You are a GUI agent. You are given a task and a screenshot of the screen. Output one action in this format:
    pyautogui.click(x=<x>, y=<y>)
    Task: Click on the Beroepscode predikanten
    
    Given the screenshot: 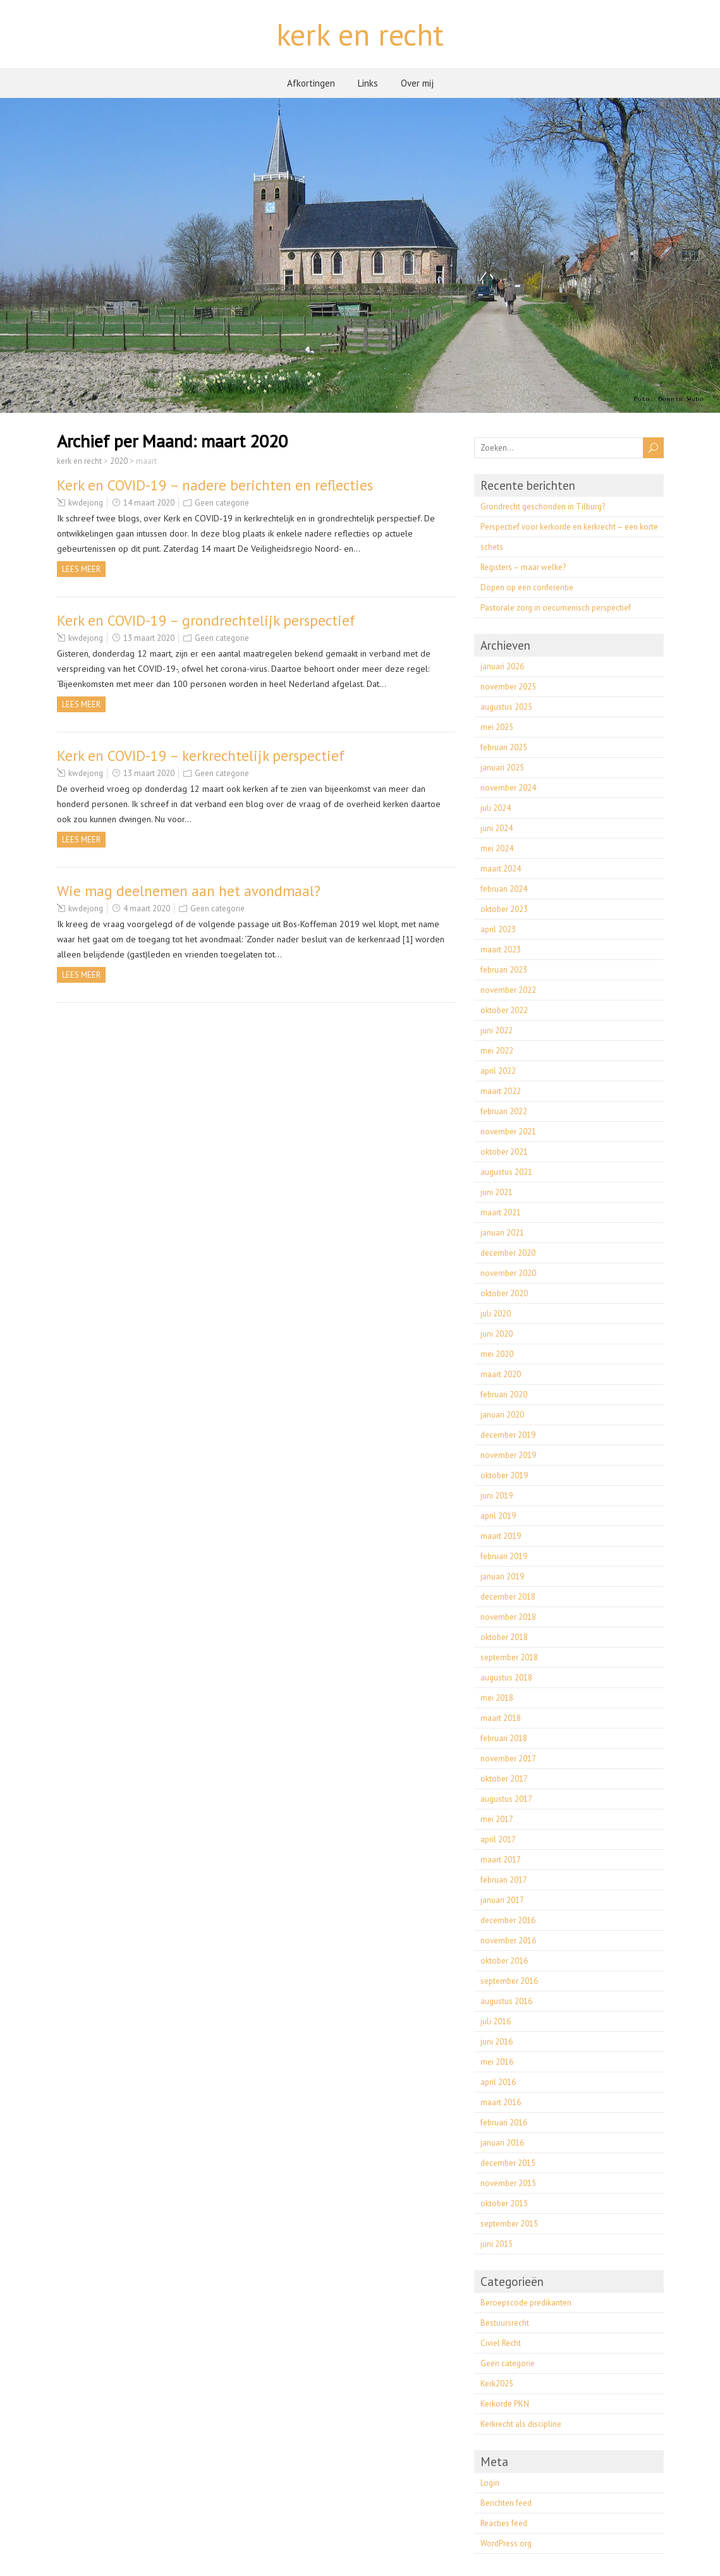 What is the action you would take?
    pyautogui.click(x=525, y=2302)
    